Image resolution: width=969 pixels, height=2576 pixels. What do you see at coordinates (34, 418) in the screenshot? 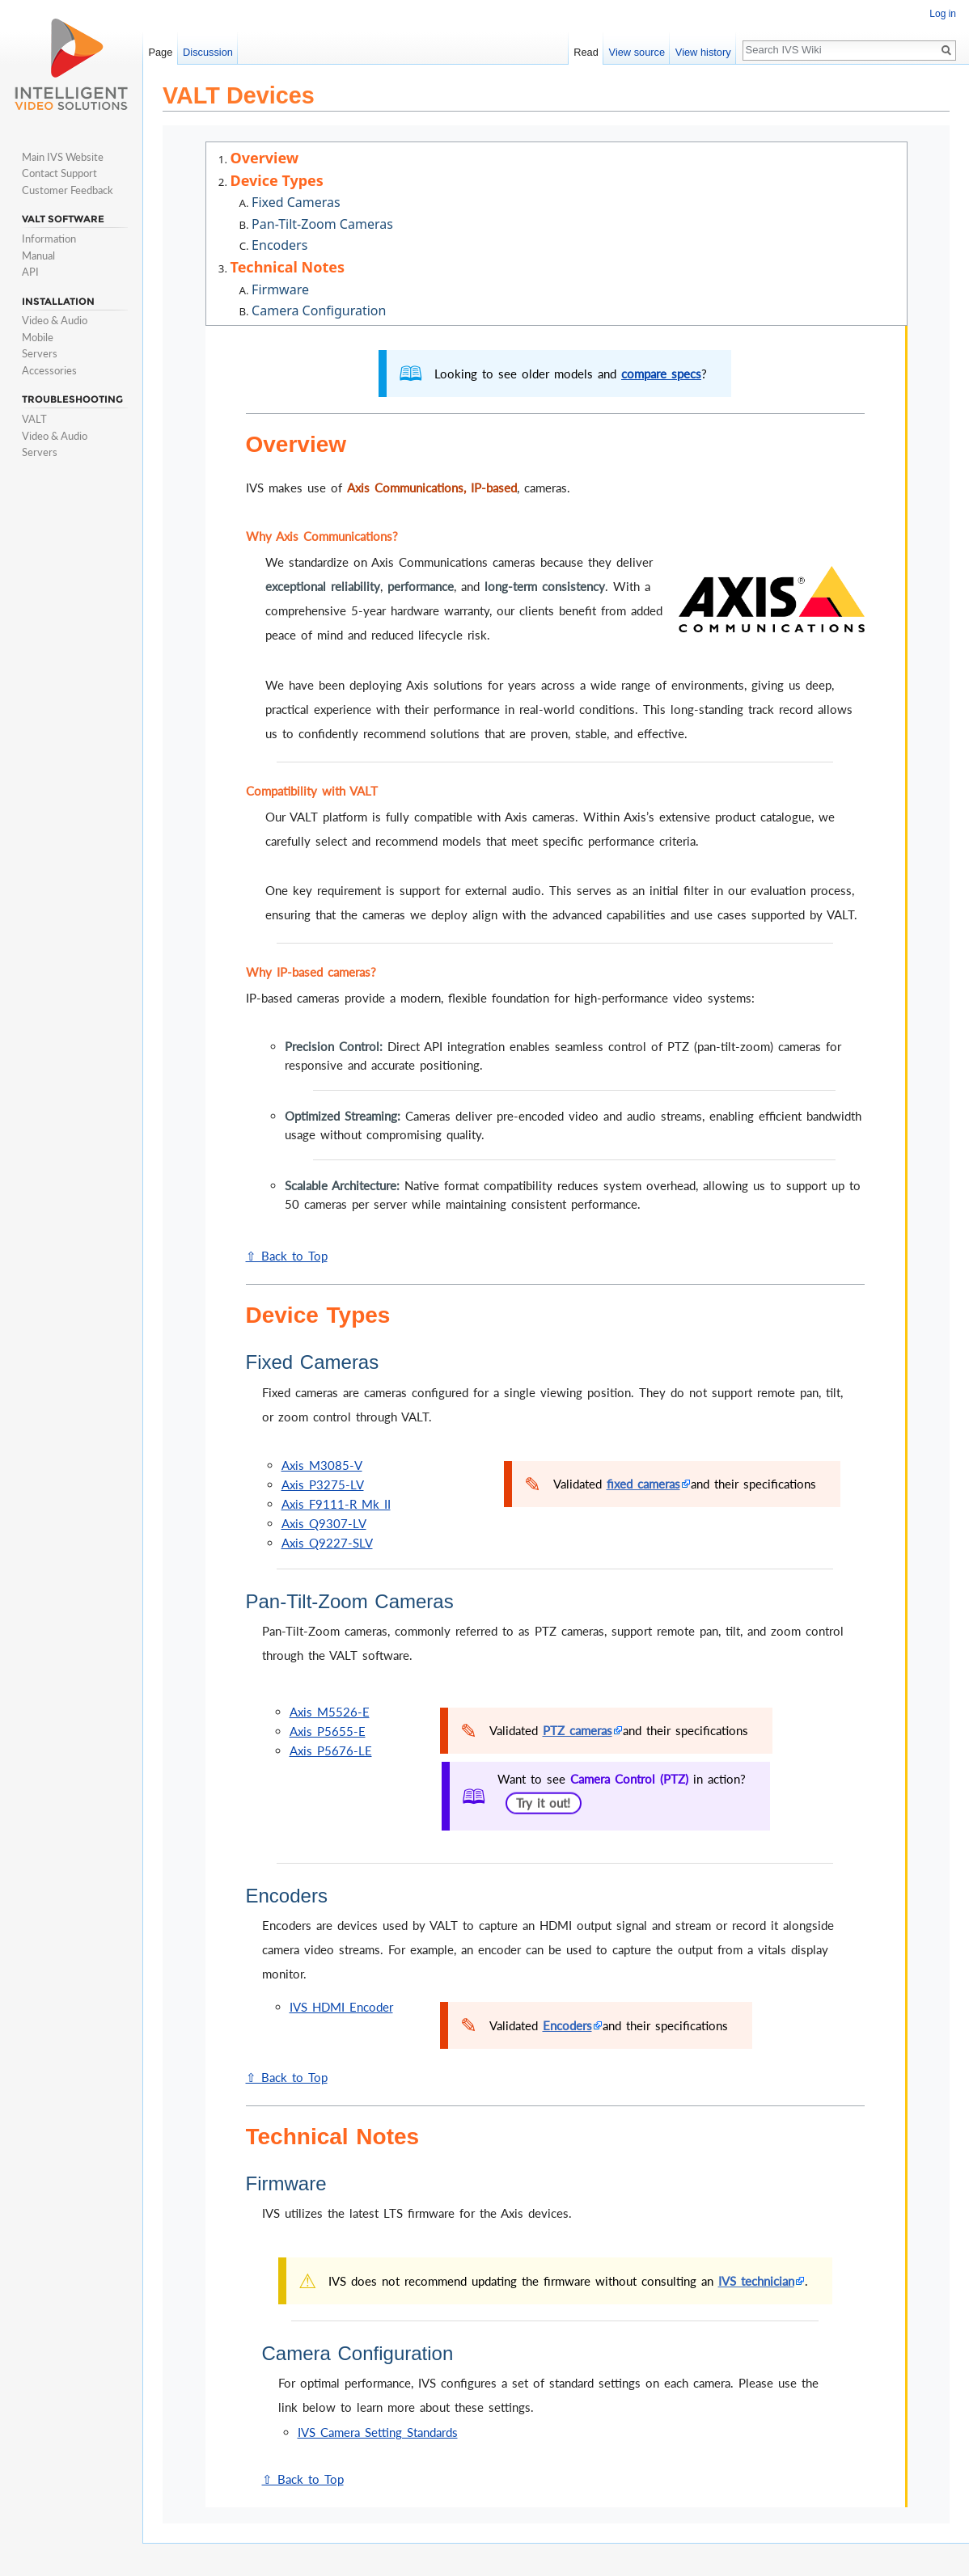
I see `VALT` at bounding box center [34, 418].